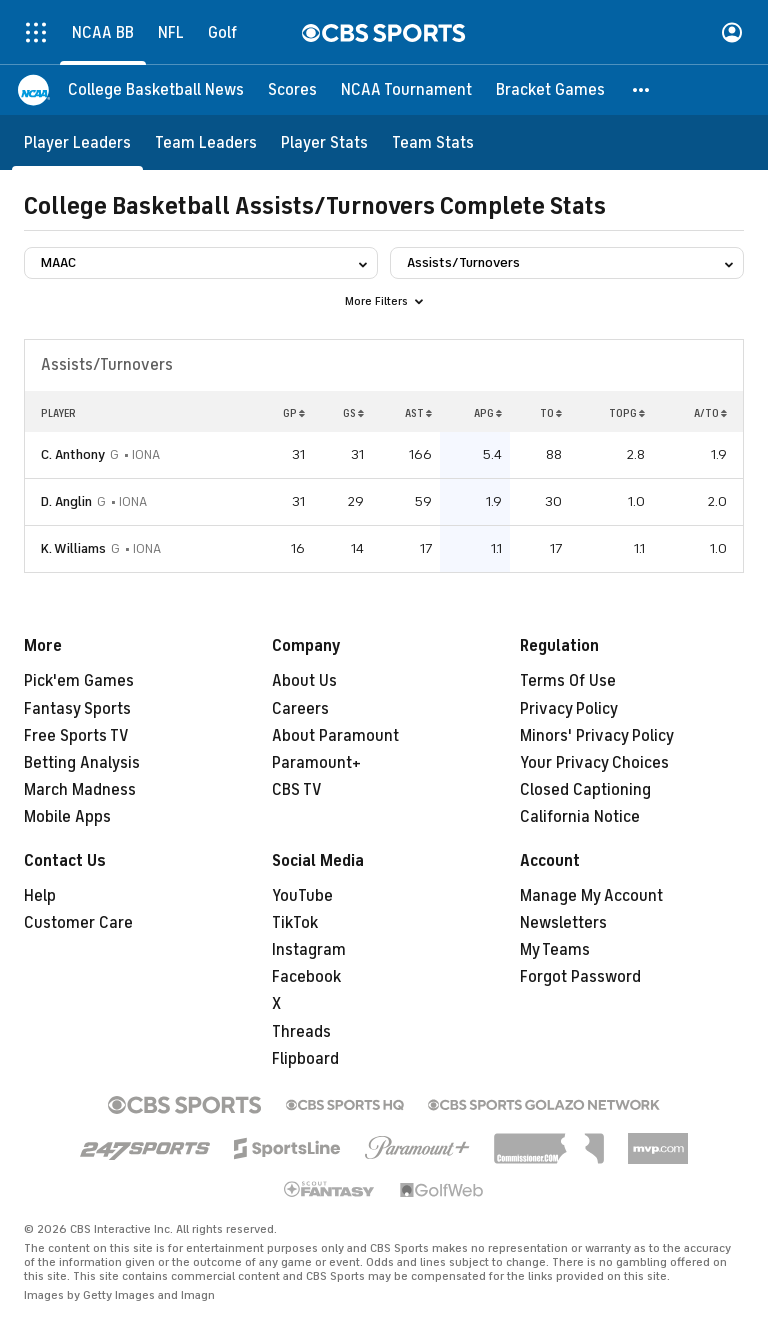  Describe the element at coordinates (77, 142) in the screenshot. I see `[Player Leaders]` at that location.